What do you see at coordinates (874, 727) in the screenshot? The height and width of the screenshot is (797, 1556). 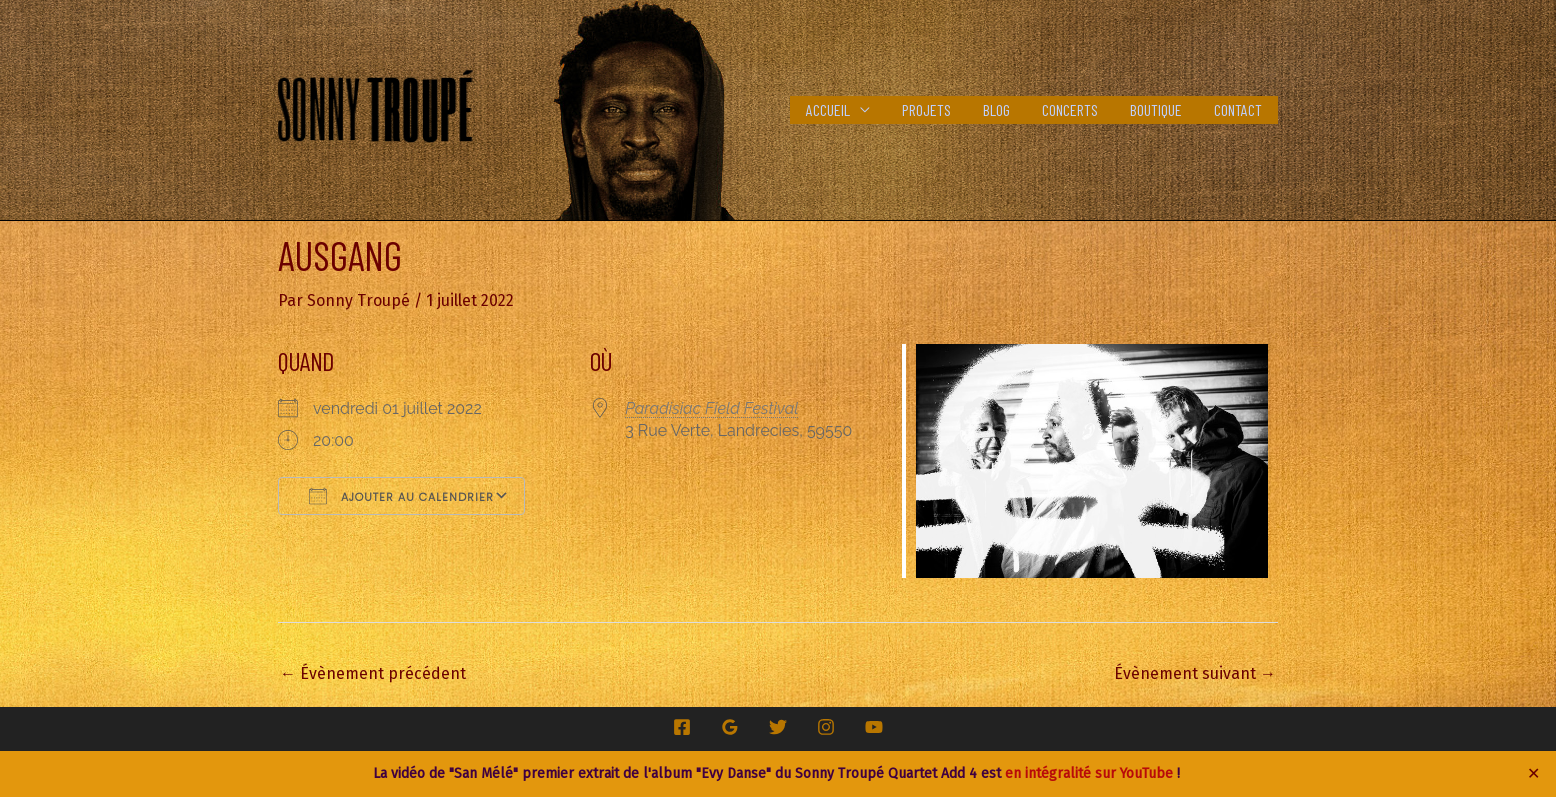 I see `[YouTube]` at bounding box center [874, 727].